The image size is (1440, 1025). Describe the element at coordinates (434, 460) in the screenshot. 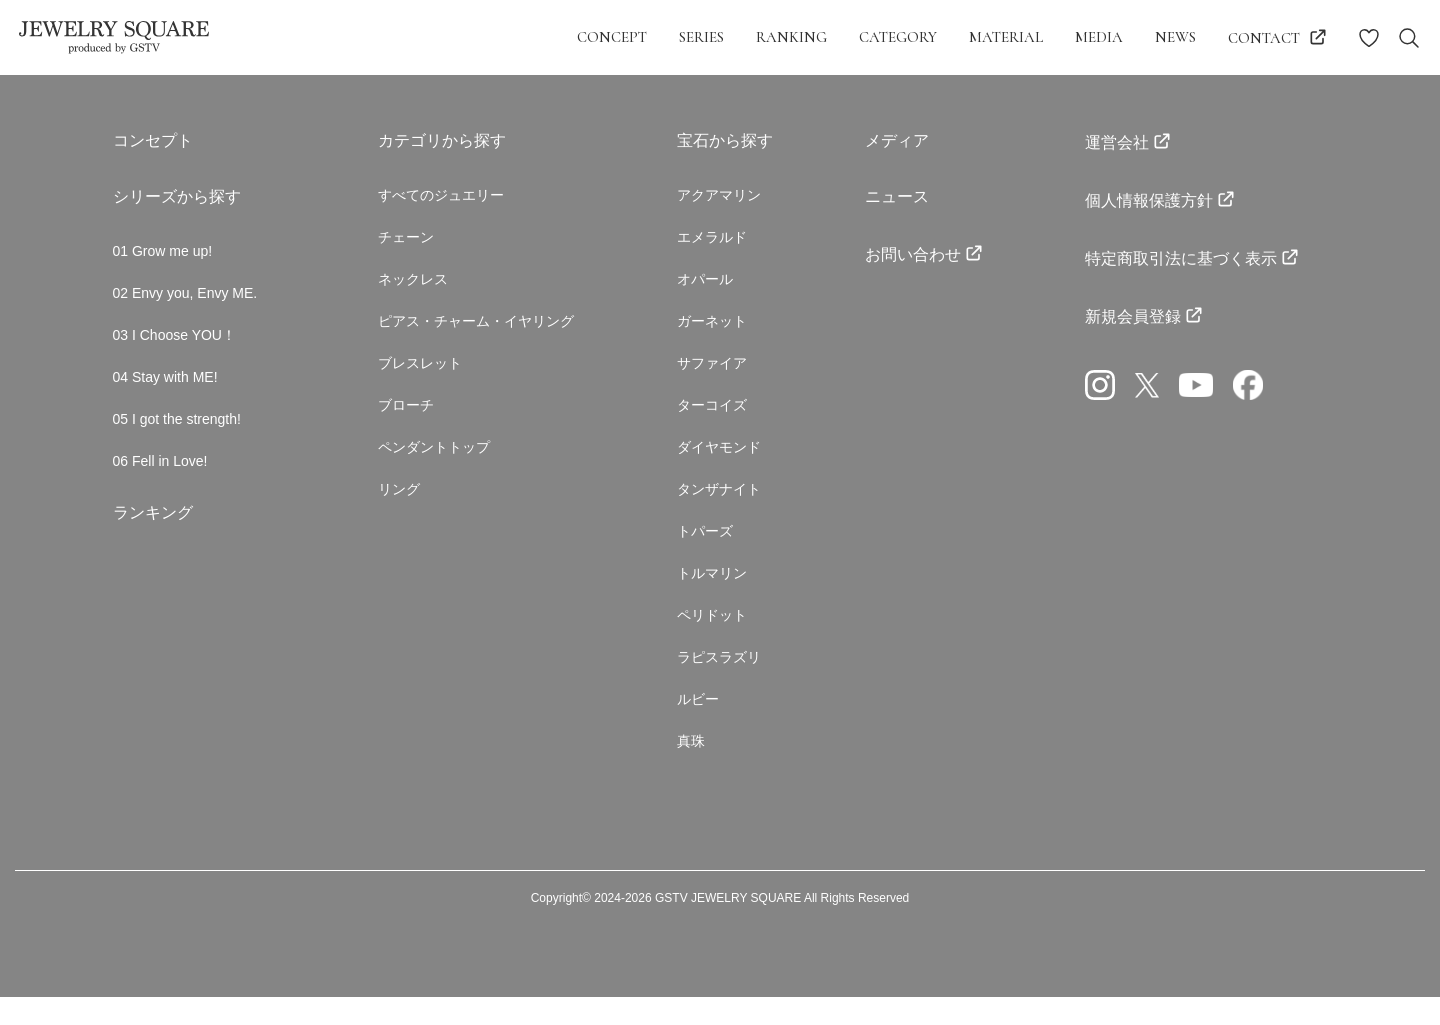

I see `ペンダントトップ` at that location.